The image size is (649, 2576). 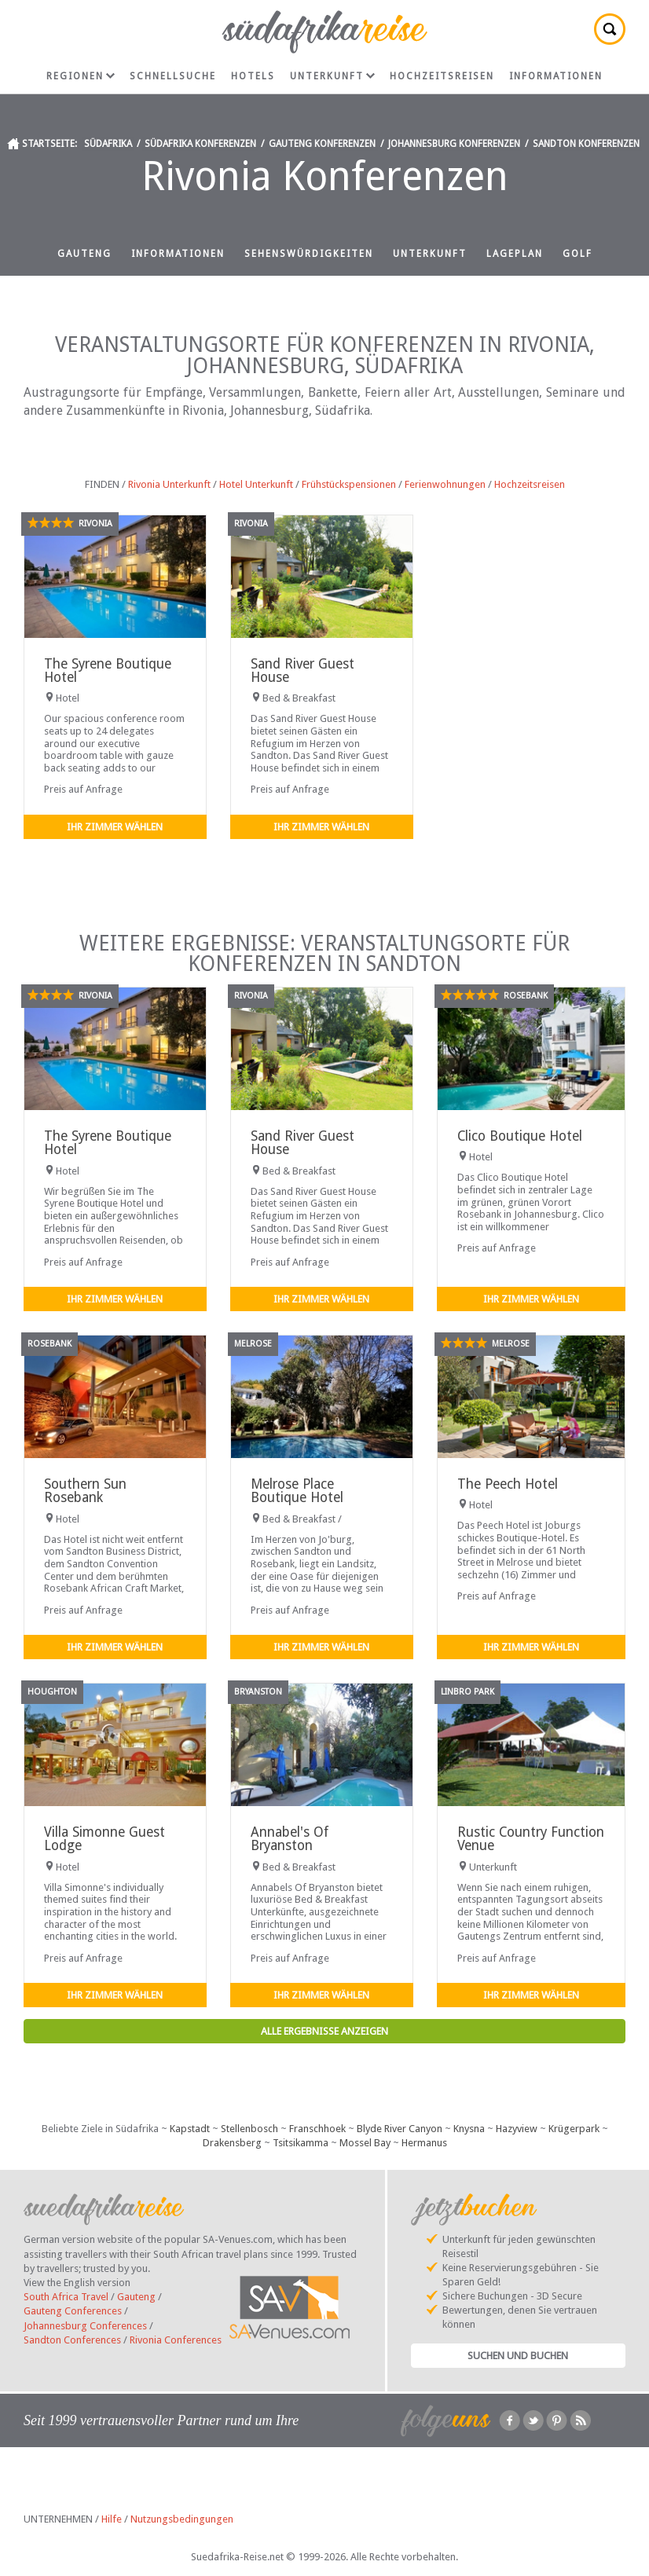 What do you see at coordinates (107, 670) in the screenshot?
I see `The Syrene Boutique Hotel` at bounding box center [107, 670].